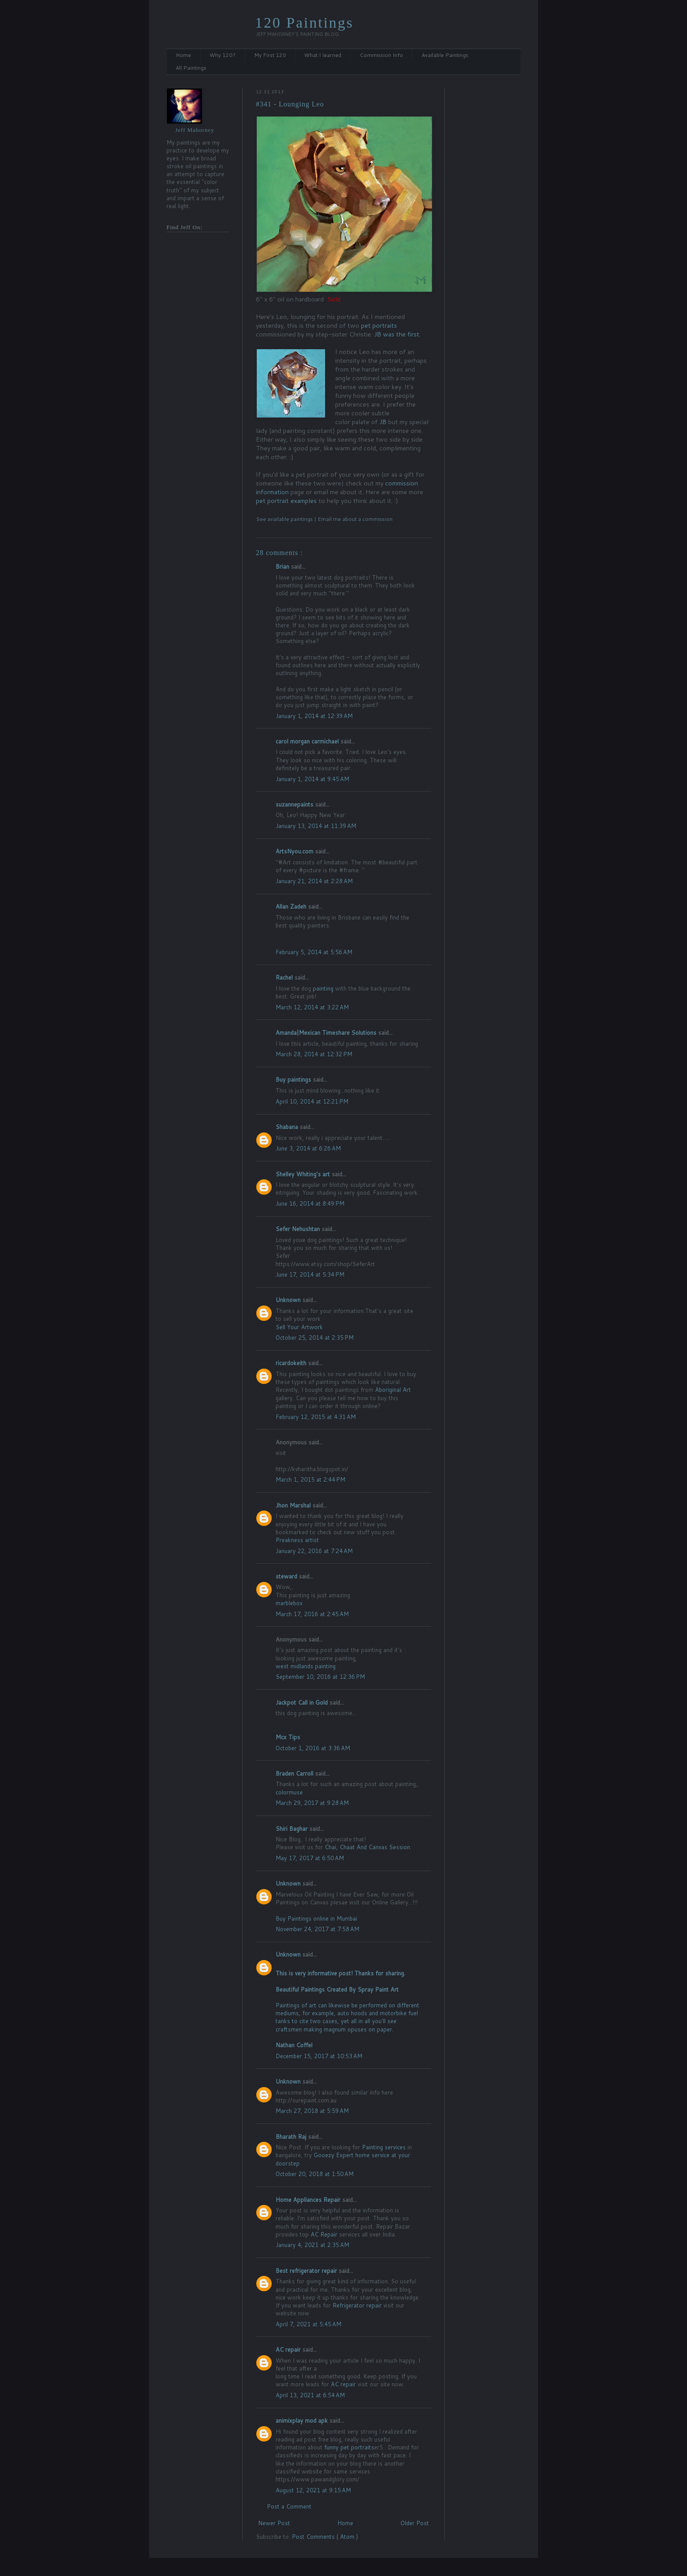 The image size is (687, 2576). What do you see at coordinates (325, 2537) in the screenshot?
I see `Post Comments ( Atom )` at bounding box center [325, 2537].